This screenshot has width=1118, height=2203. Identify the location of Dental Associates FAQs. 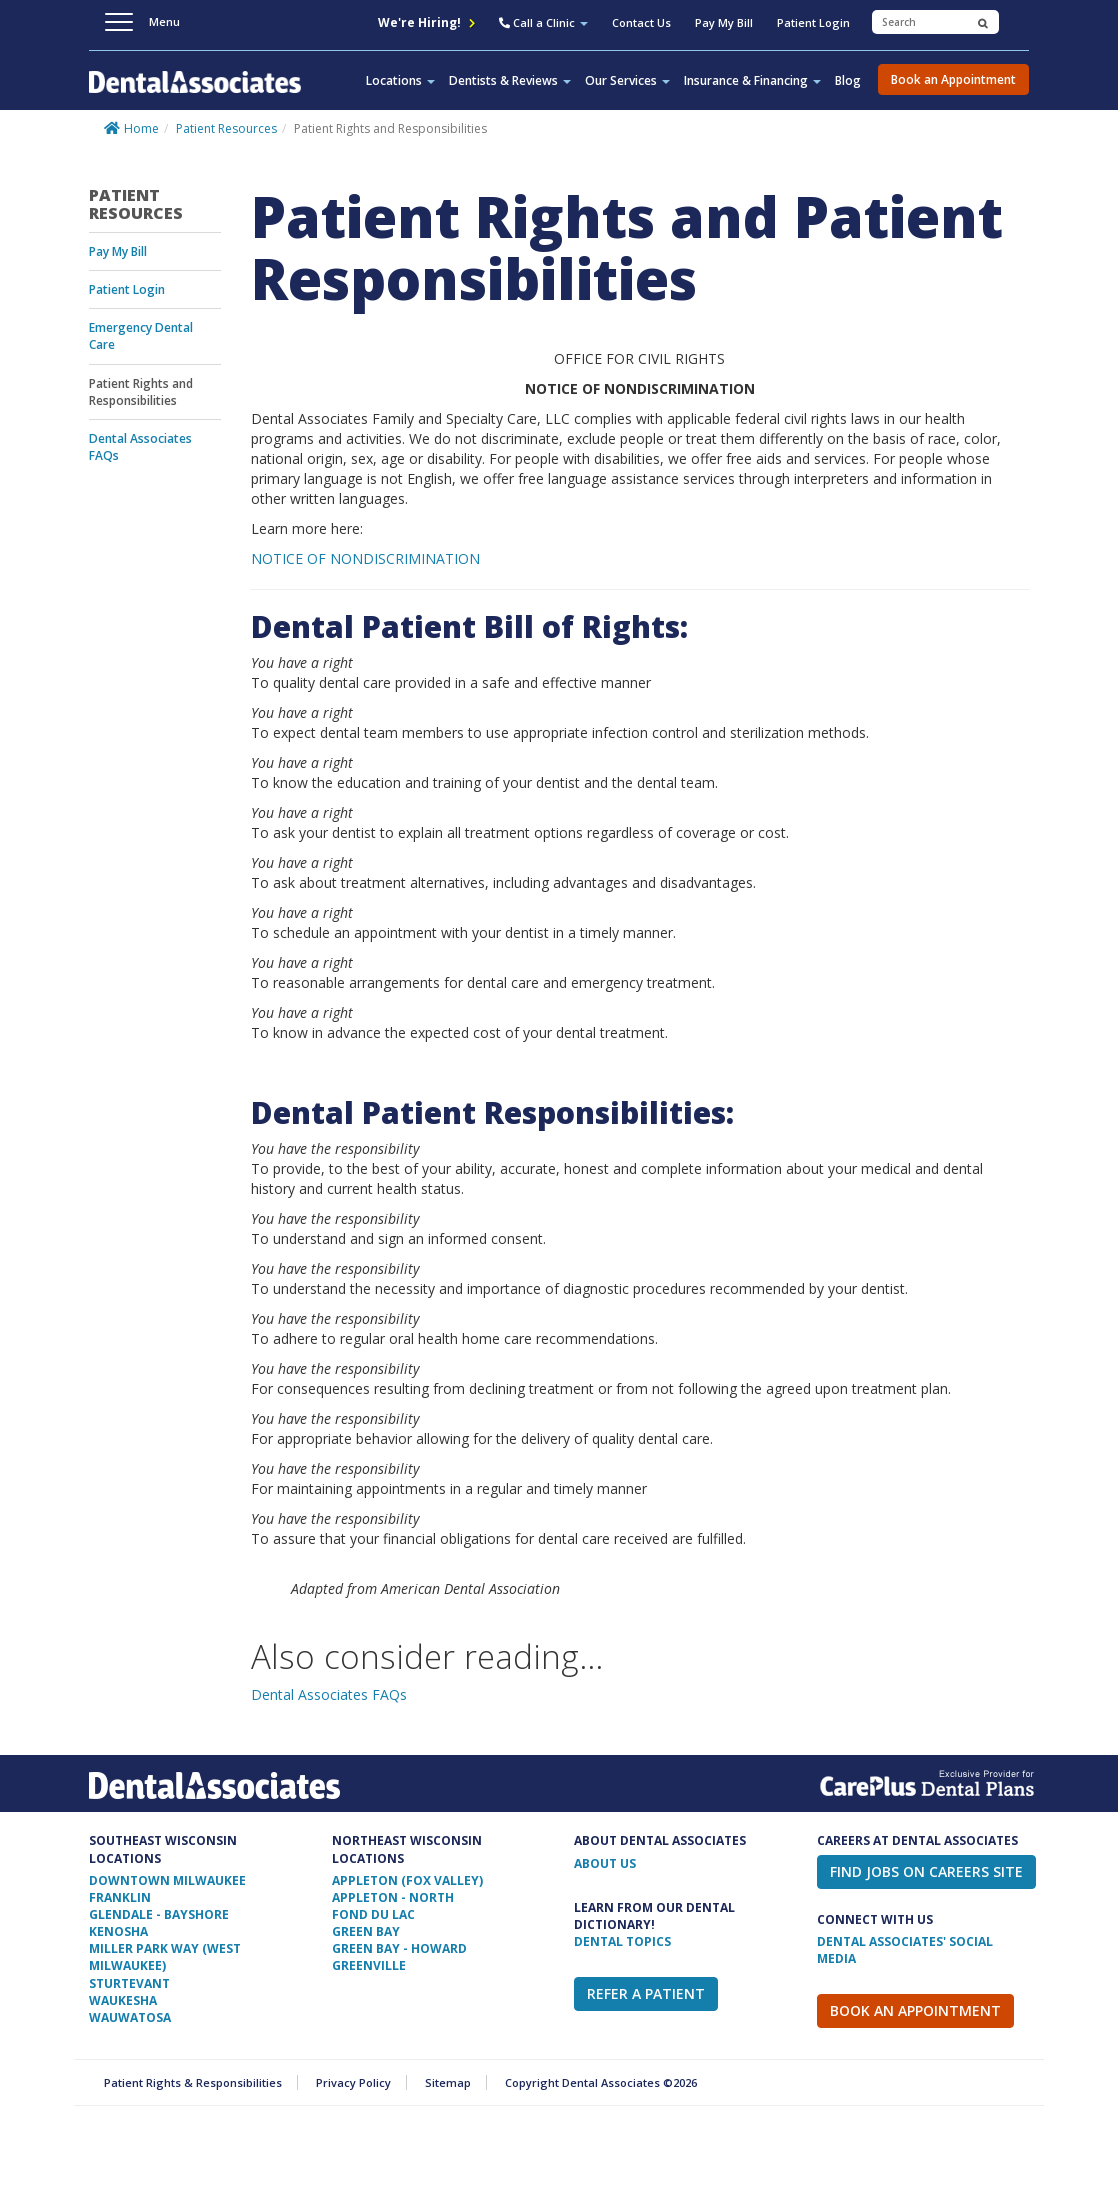
(140, 447).